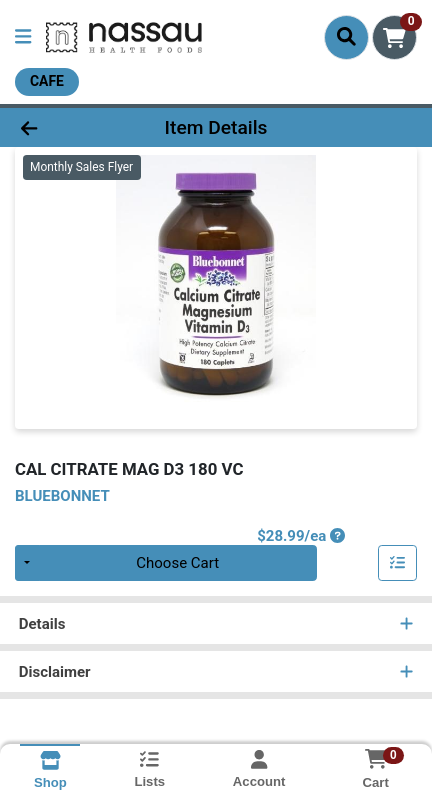 The image size is (432, 797). I want to click on [Side Menu], so click(23, 37).